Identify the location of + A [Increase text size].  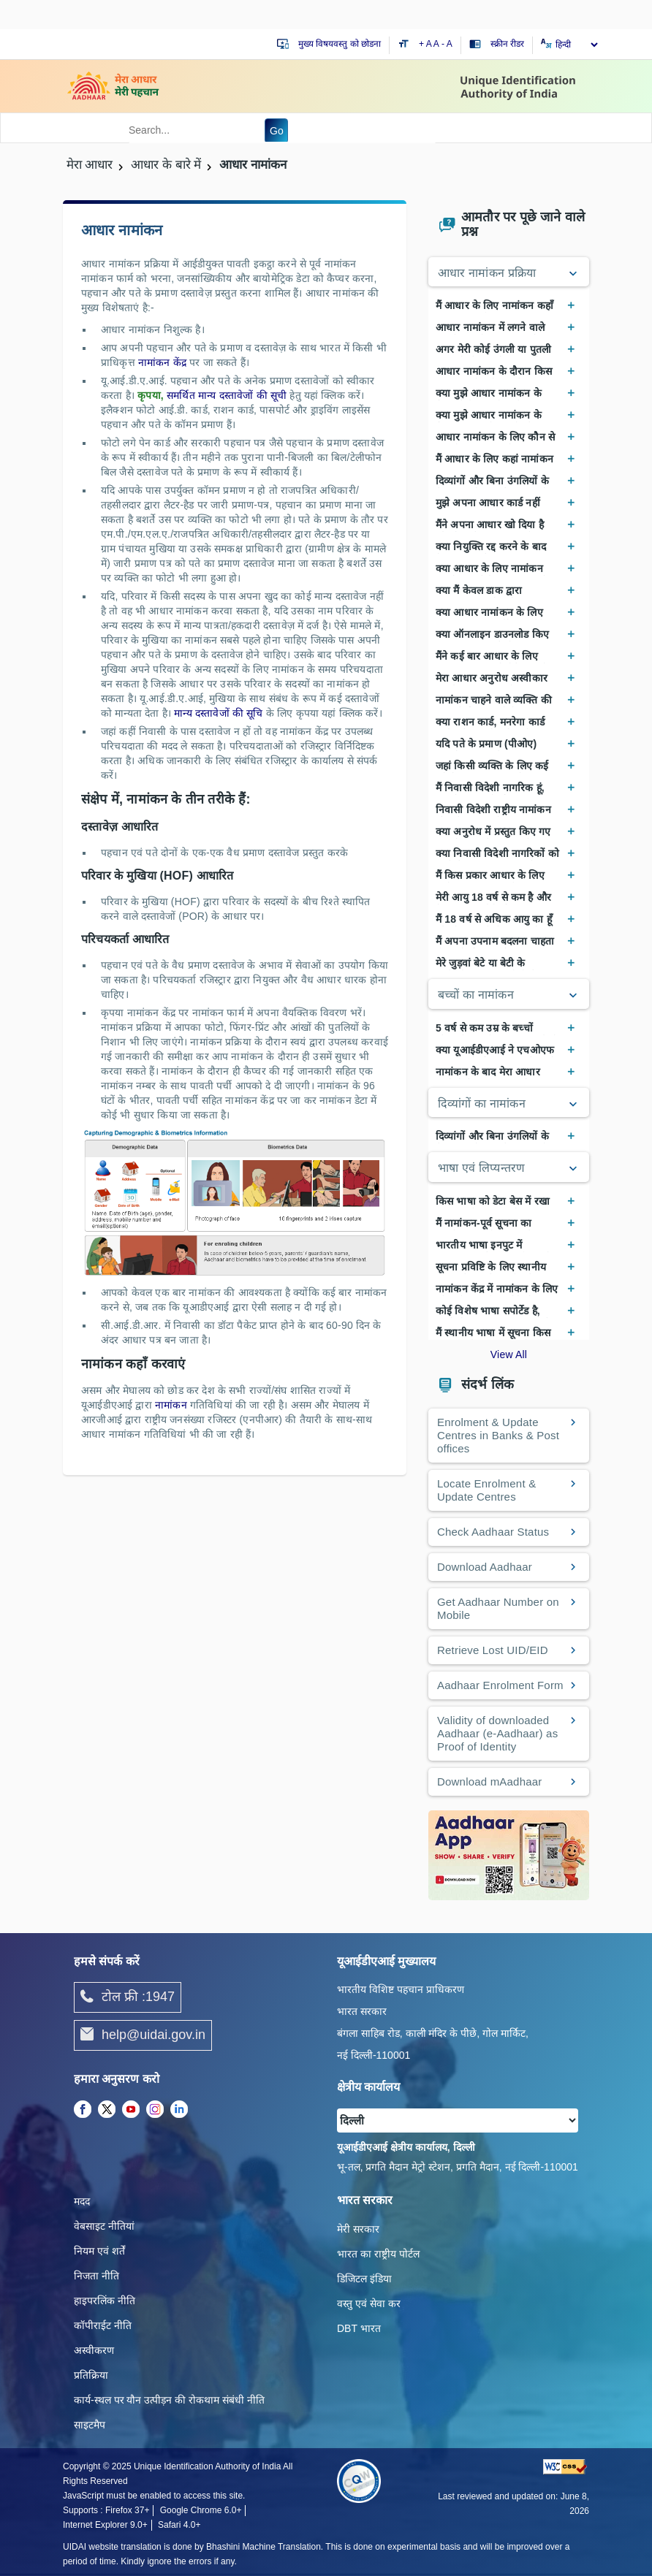
(426, 44).